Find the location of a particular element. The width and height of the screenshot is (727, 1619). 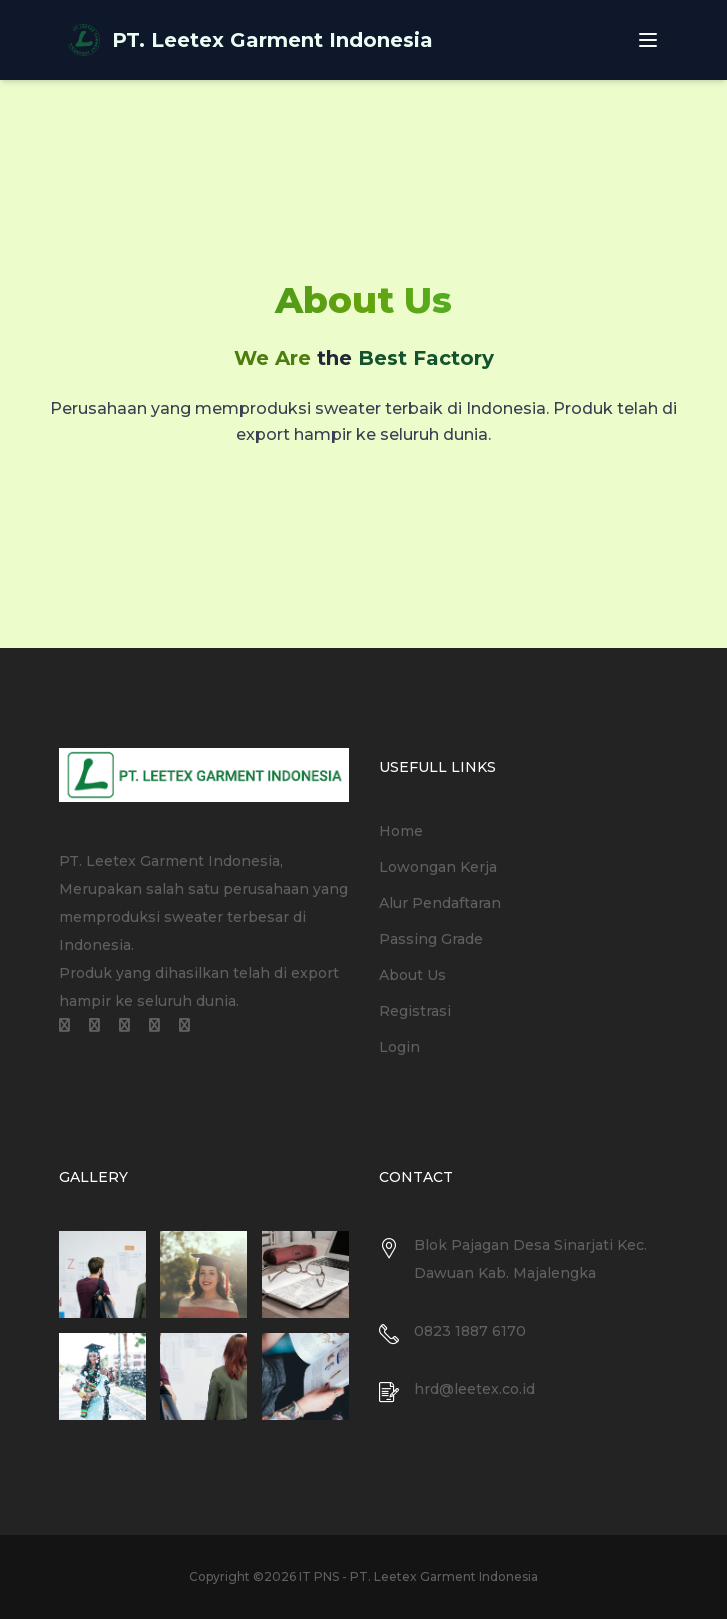

Alur Pendaftaran is located at coordinates (440, 903).